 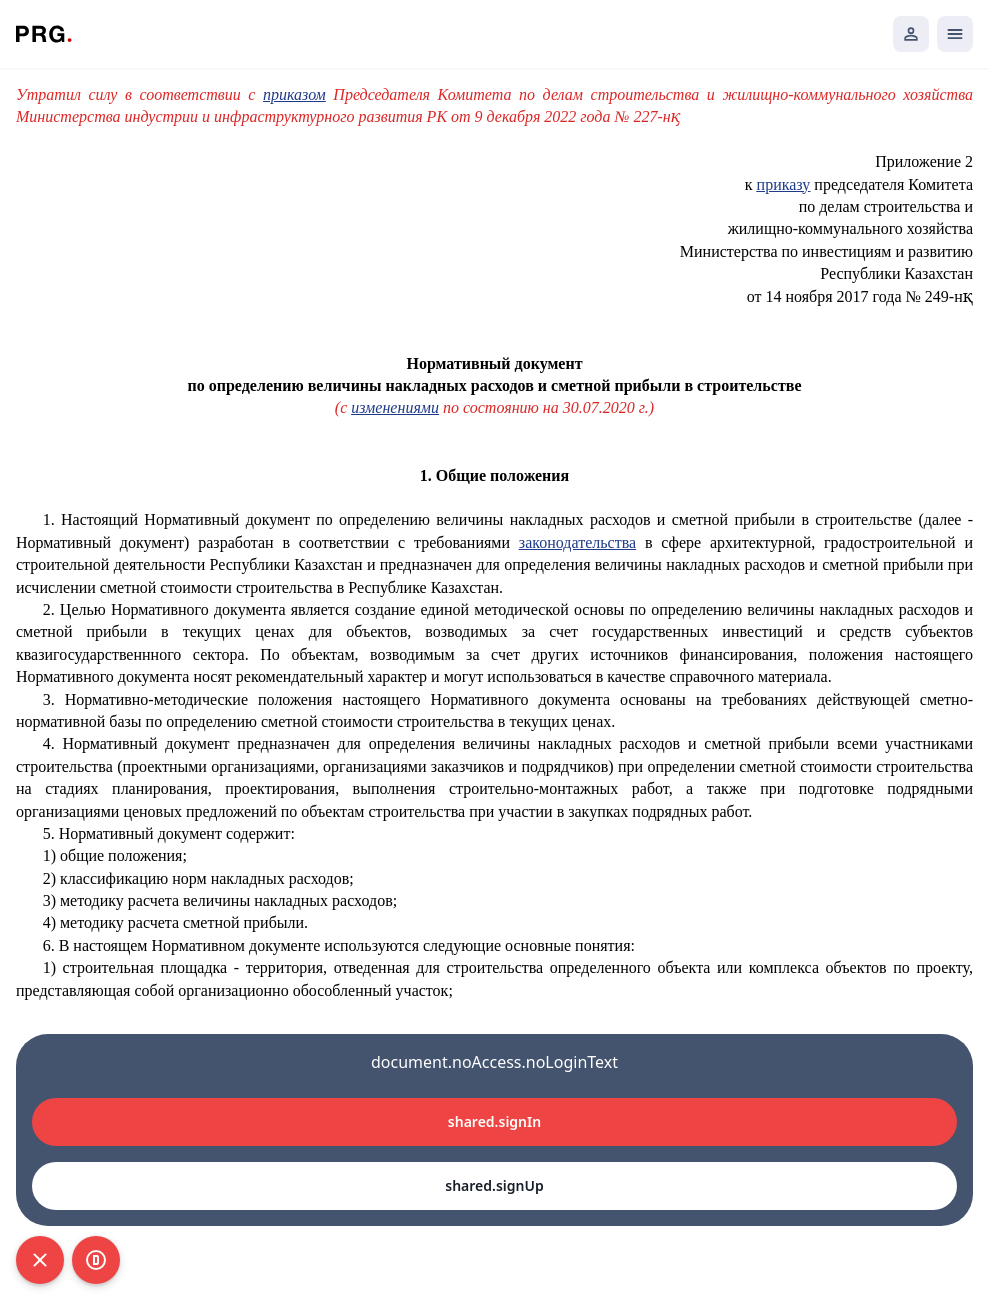 What do you see at coordinates (494, 1121) in the screenshot?
I see `shared.signIn` at bounding box center [494, 1121].